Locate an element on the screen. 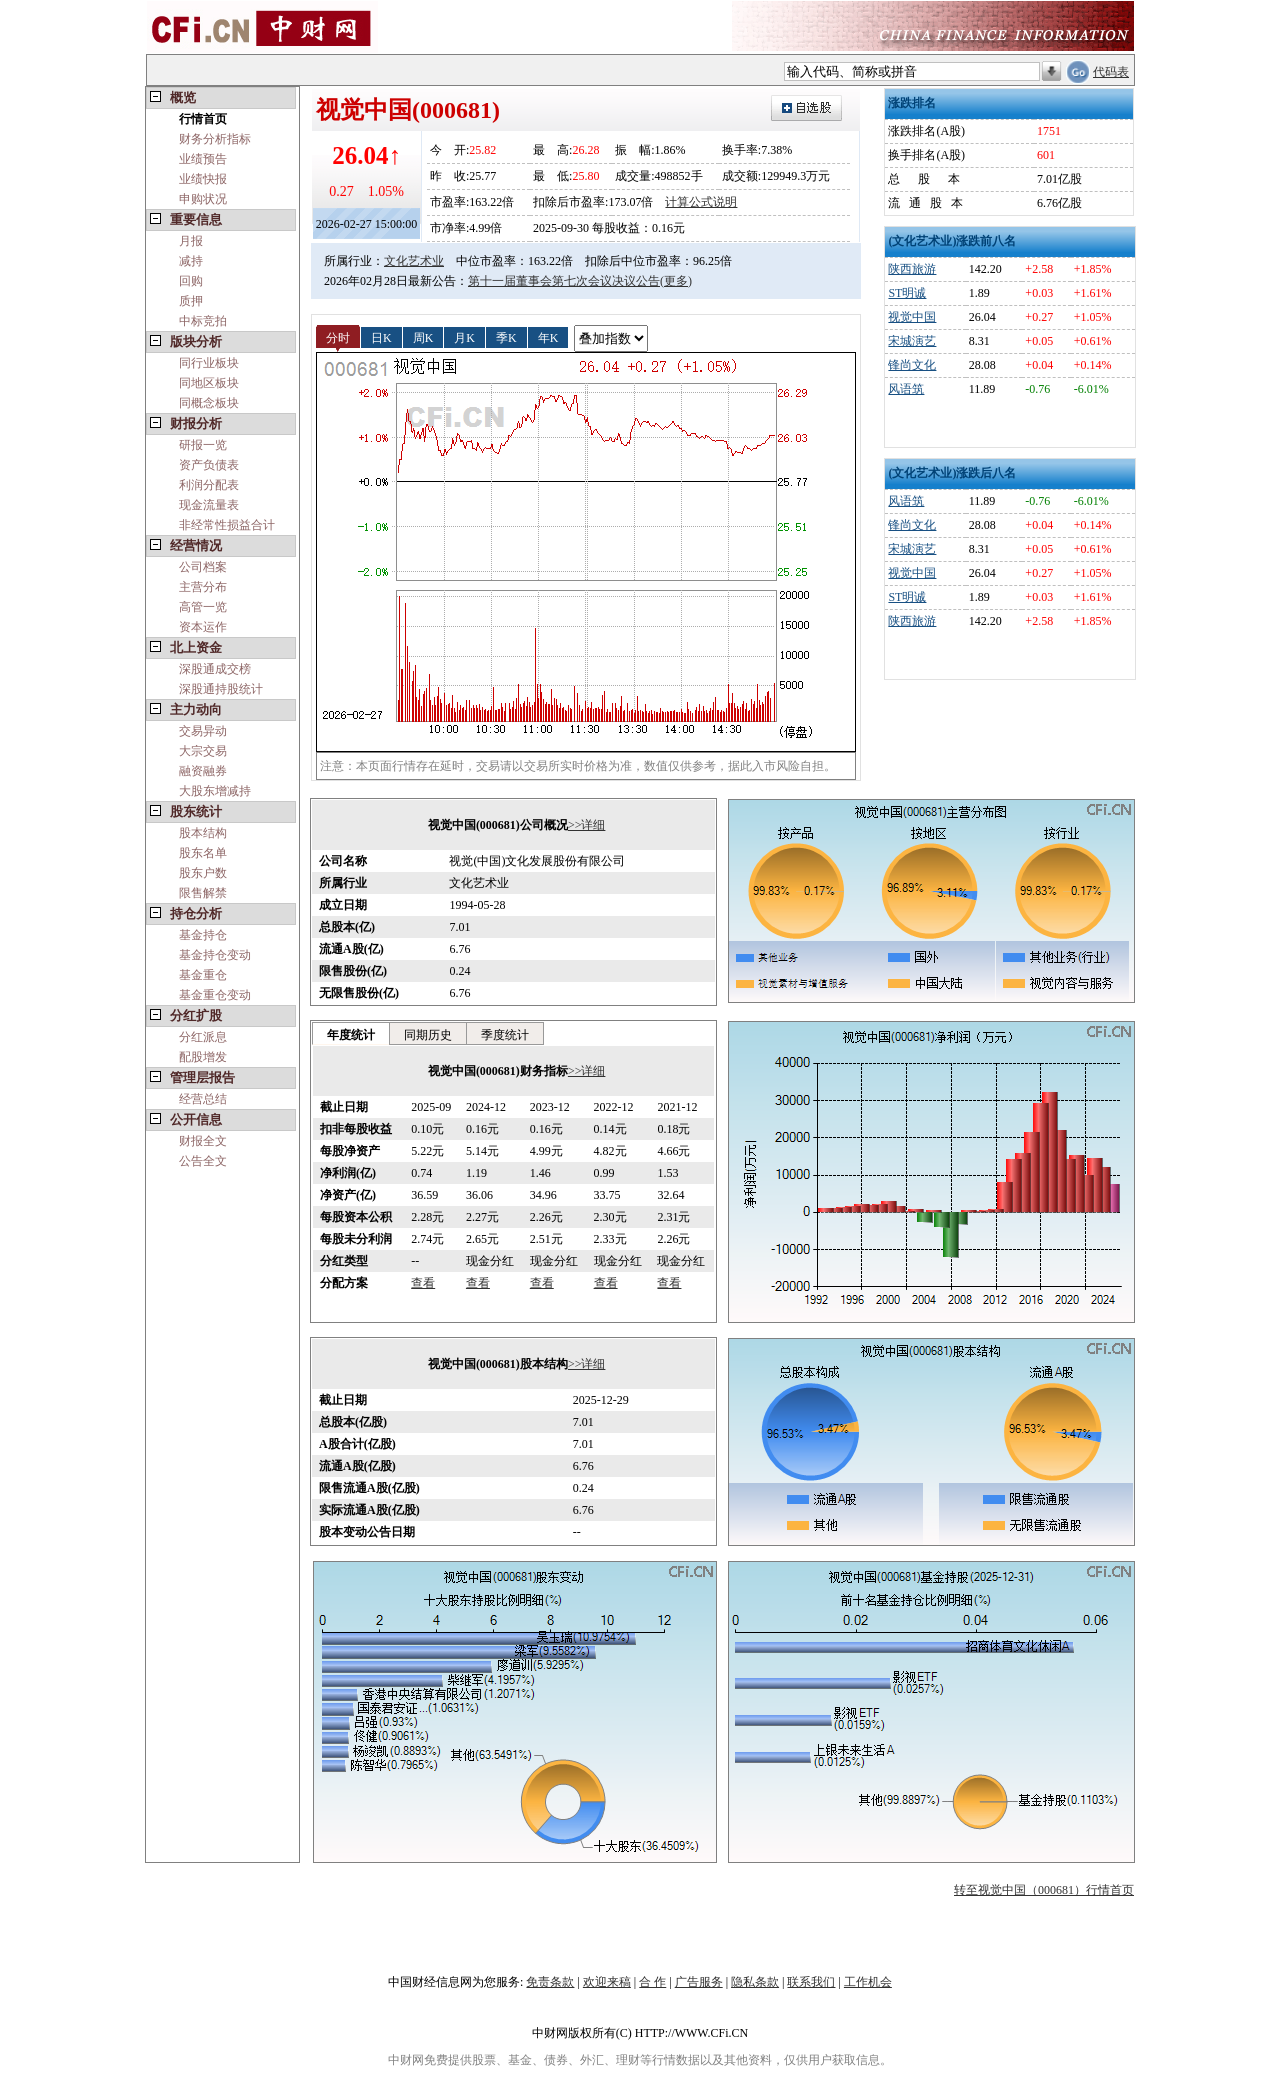 This screenshot has height=2099, width=1280. 转至视觉中国（000681）行情首页 is located at coordinates (1044, 1890).